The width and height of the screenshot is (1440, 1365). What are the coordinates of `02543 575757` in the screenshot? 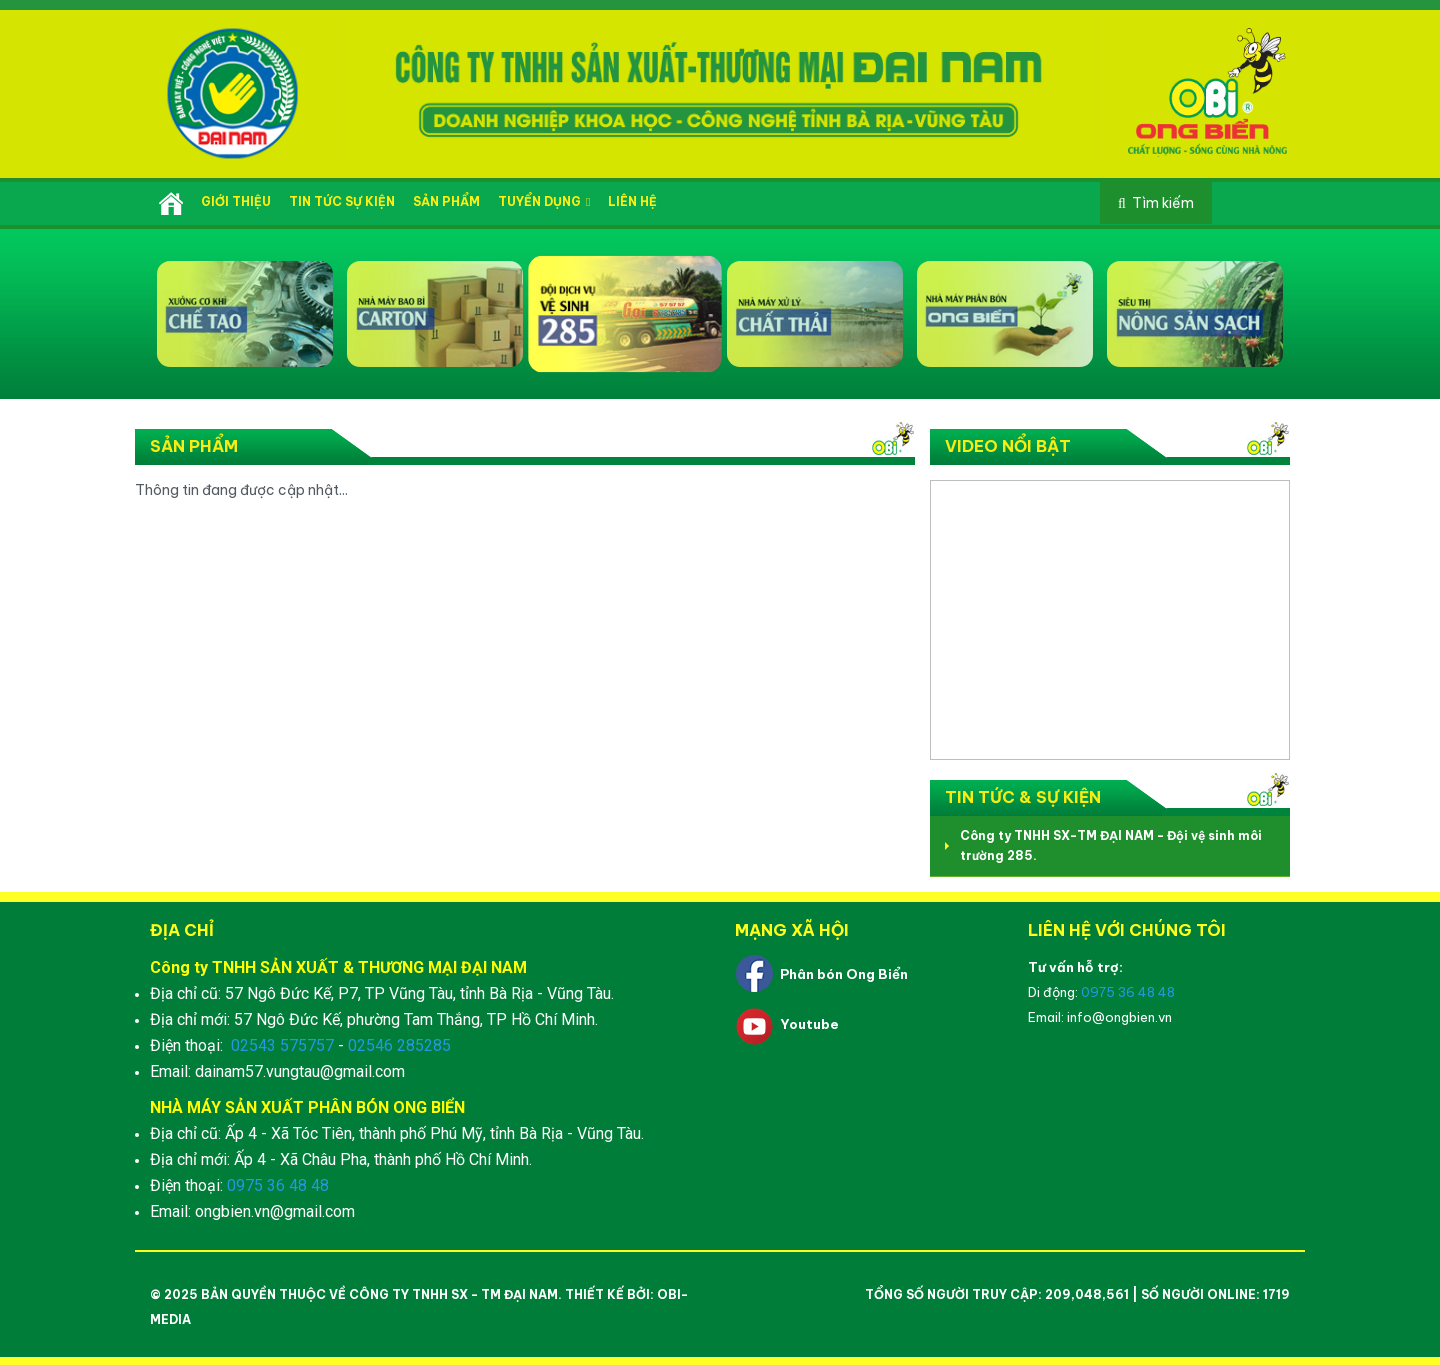 It's located at (282, 1045).